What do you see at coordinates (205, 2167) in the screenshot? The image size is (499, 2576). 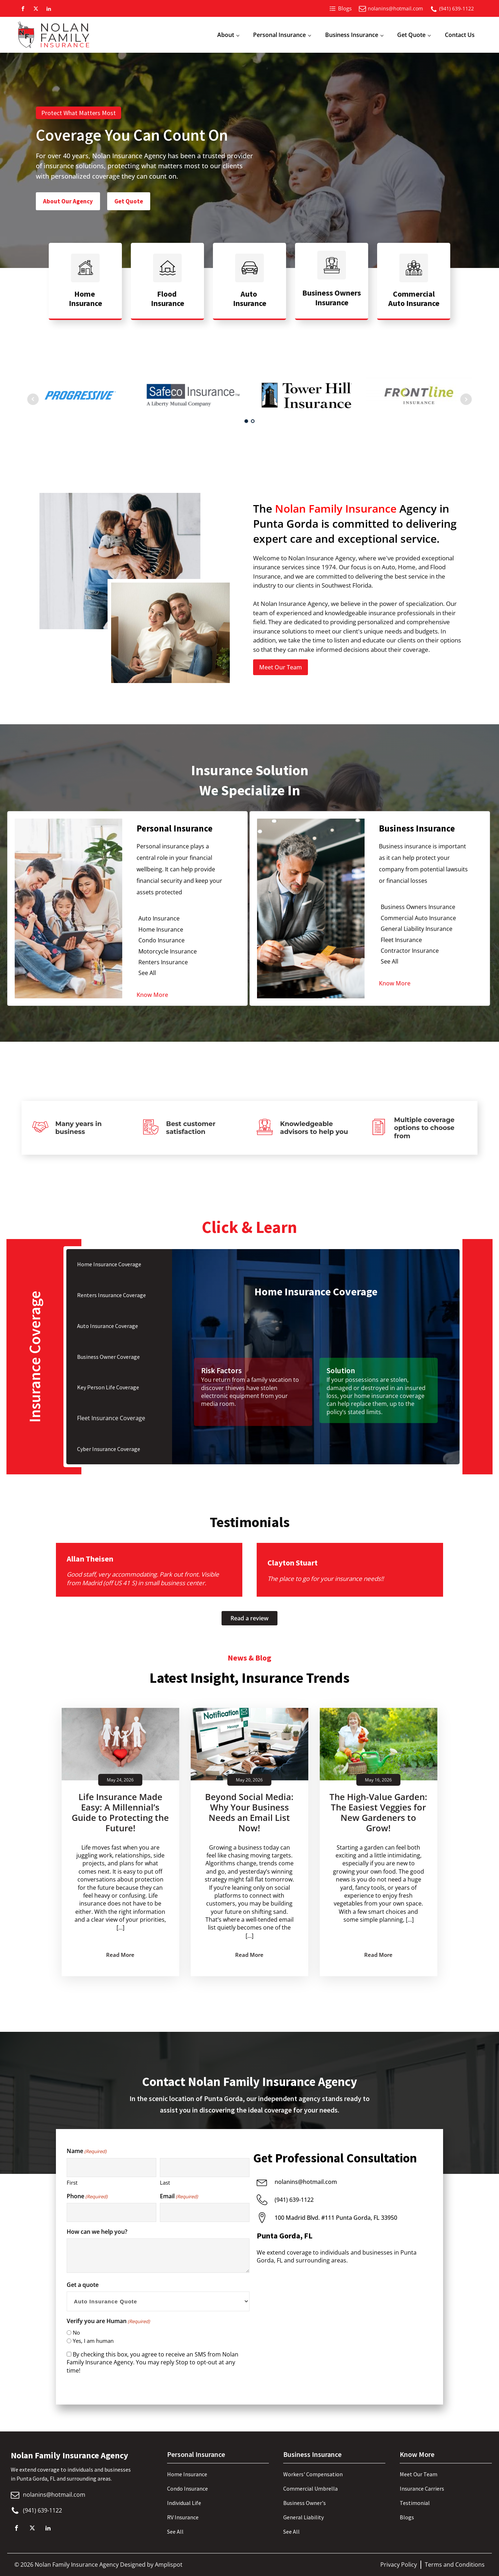 I see `[Last name]` at bounding box center [205, 2167].